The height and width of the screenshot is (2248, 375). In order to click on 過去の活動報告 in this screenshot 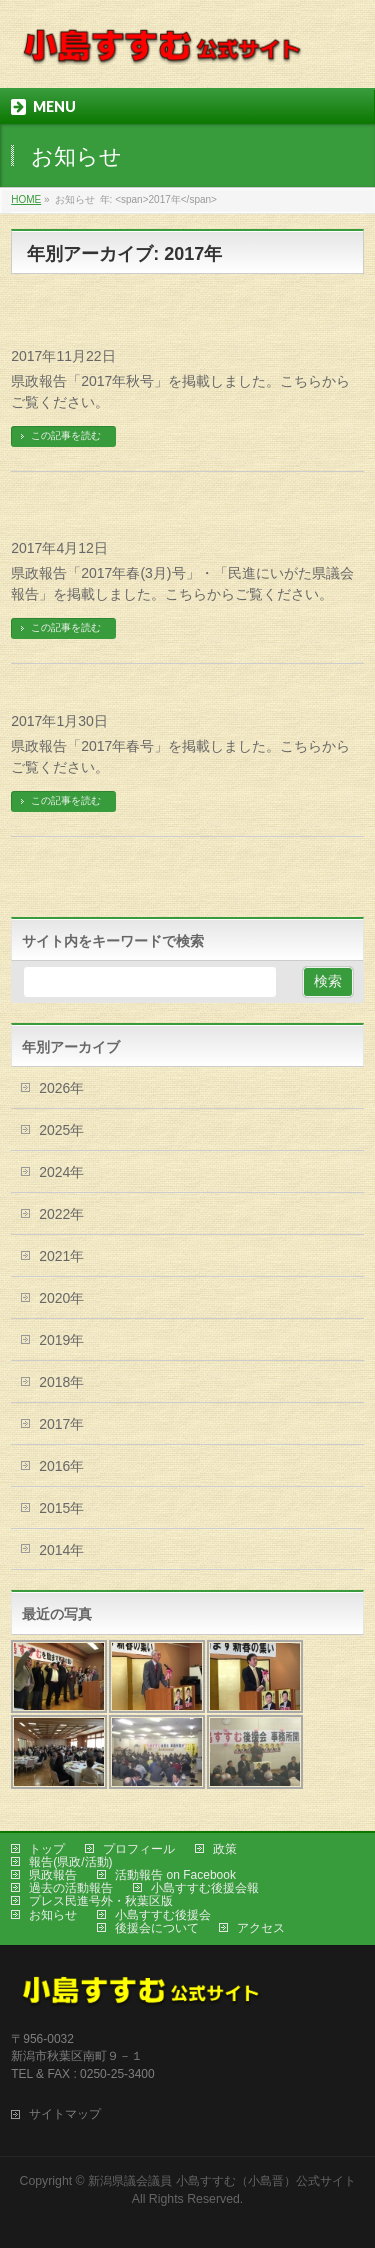, I will do `click(71, 1888)`.